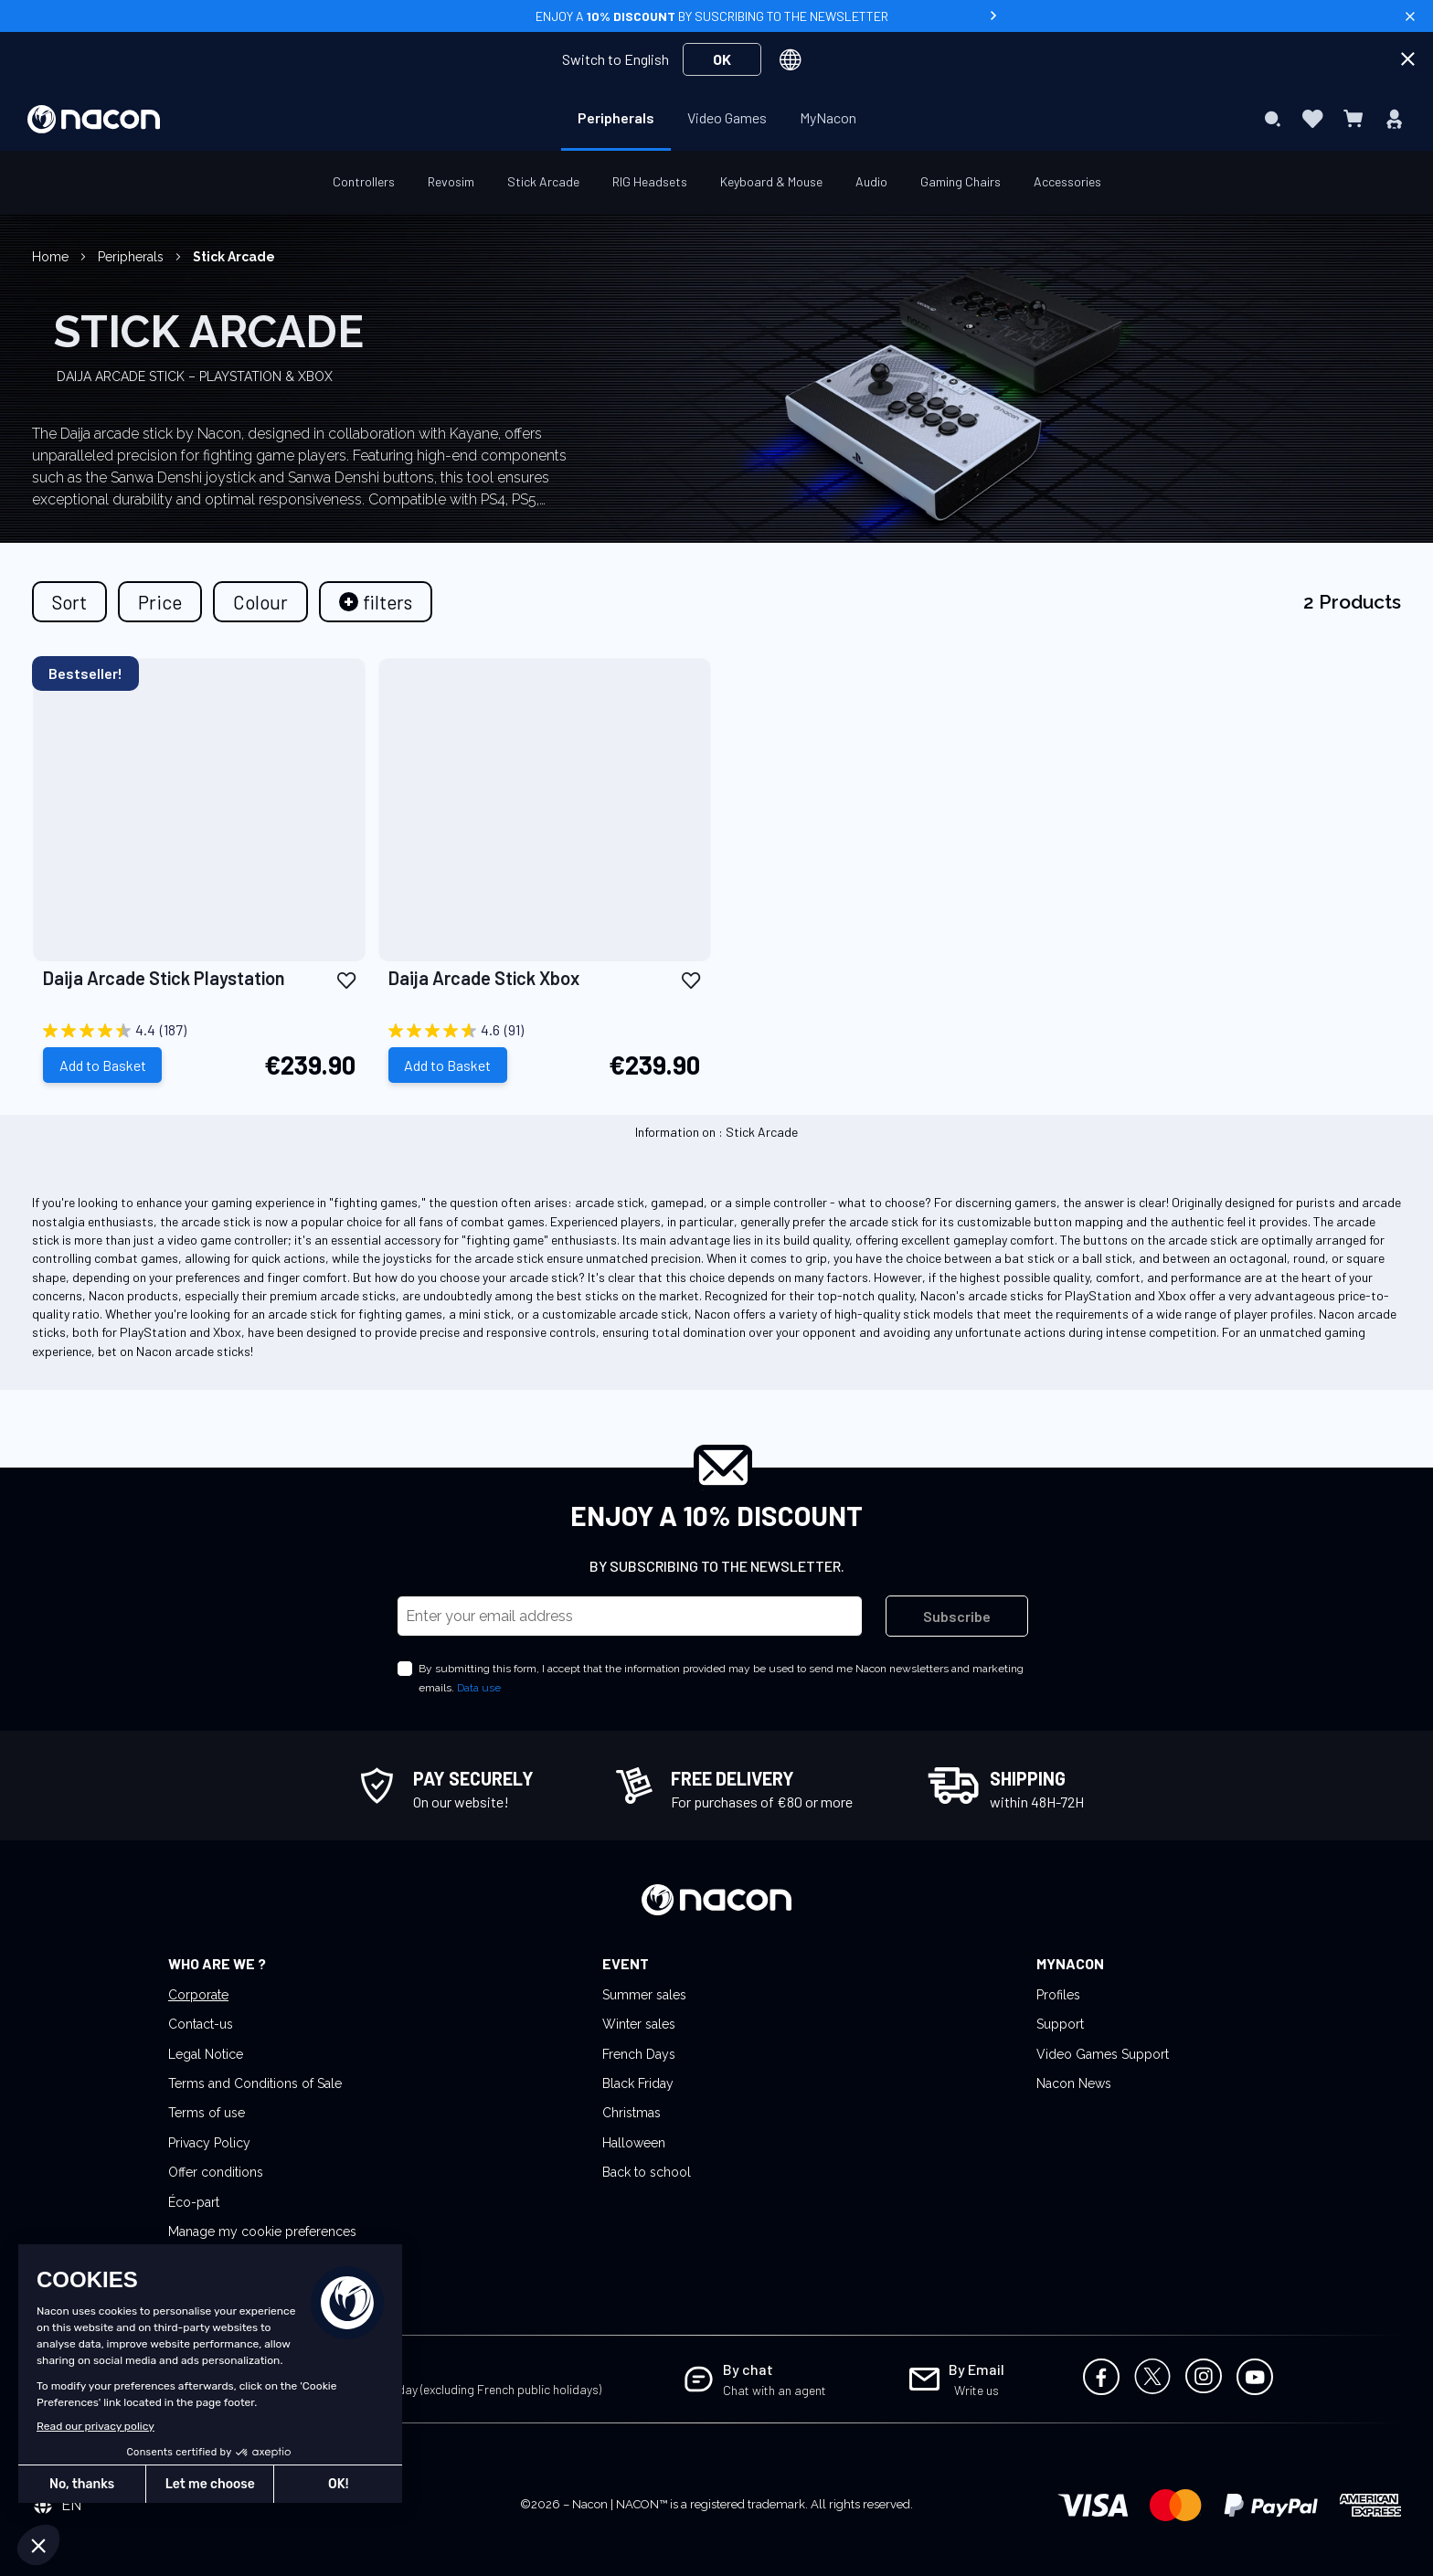  I want to click on Nacon News, so click(1073, 2083).